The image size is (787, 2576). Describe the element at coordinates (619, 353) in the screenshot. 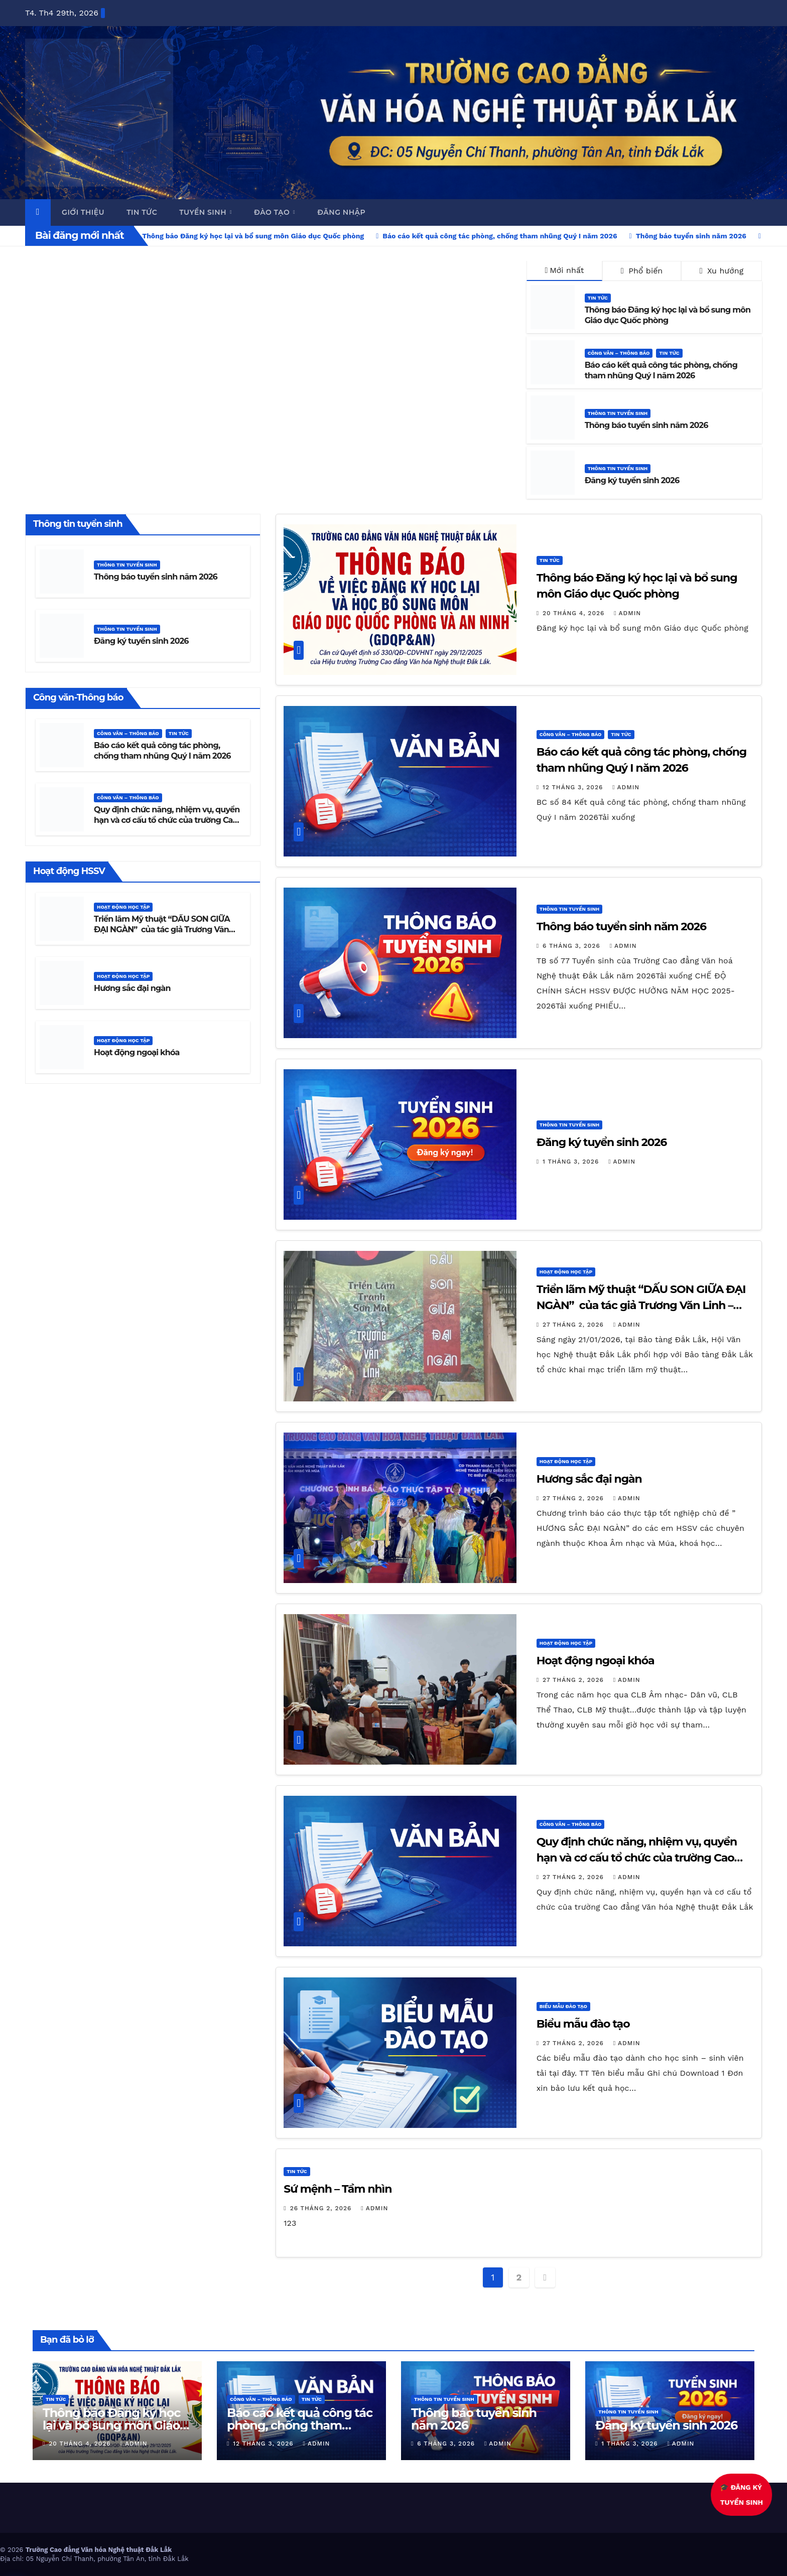

I see `Công văn – thông báo` at that location.